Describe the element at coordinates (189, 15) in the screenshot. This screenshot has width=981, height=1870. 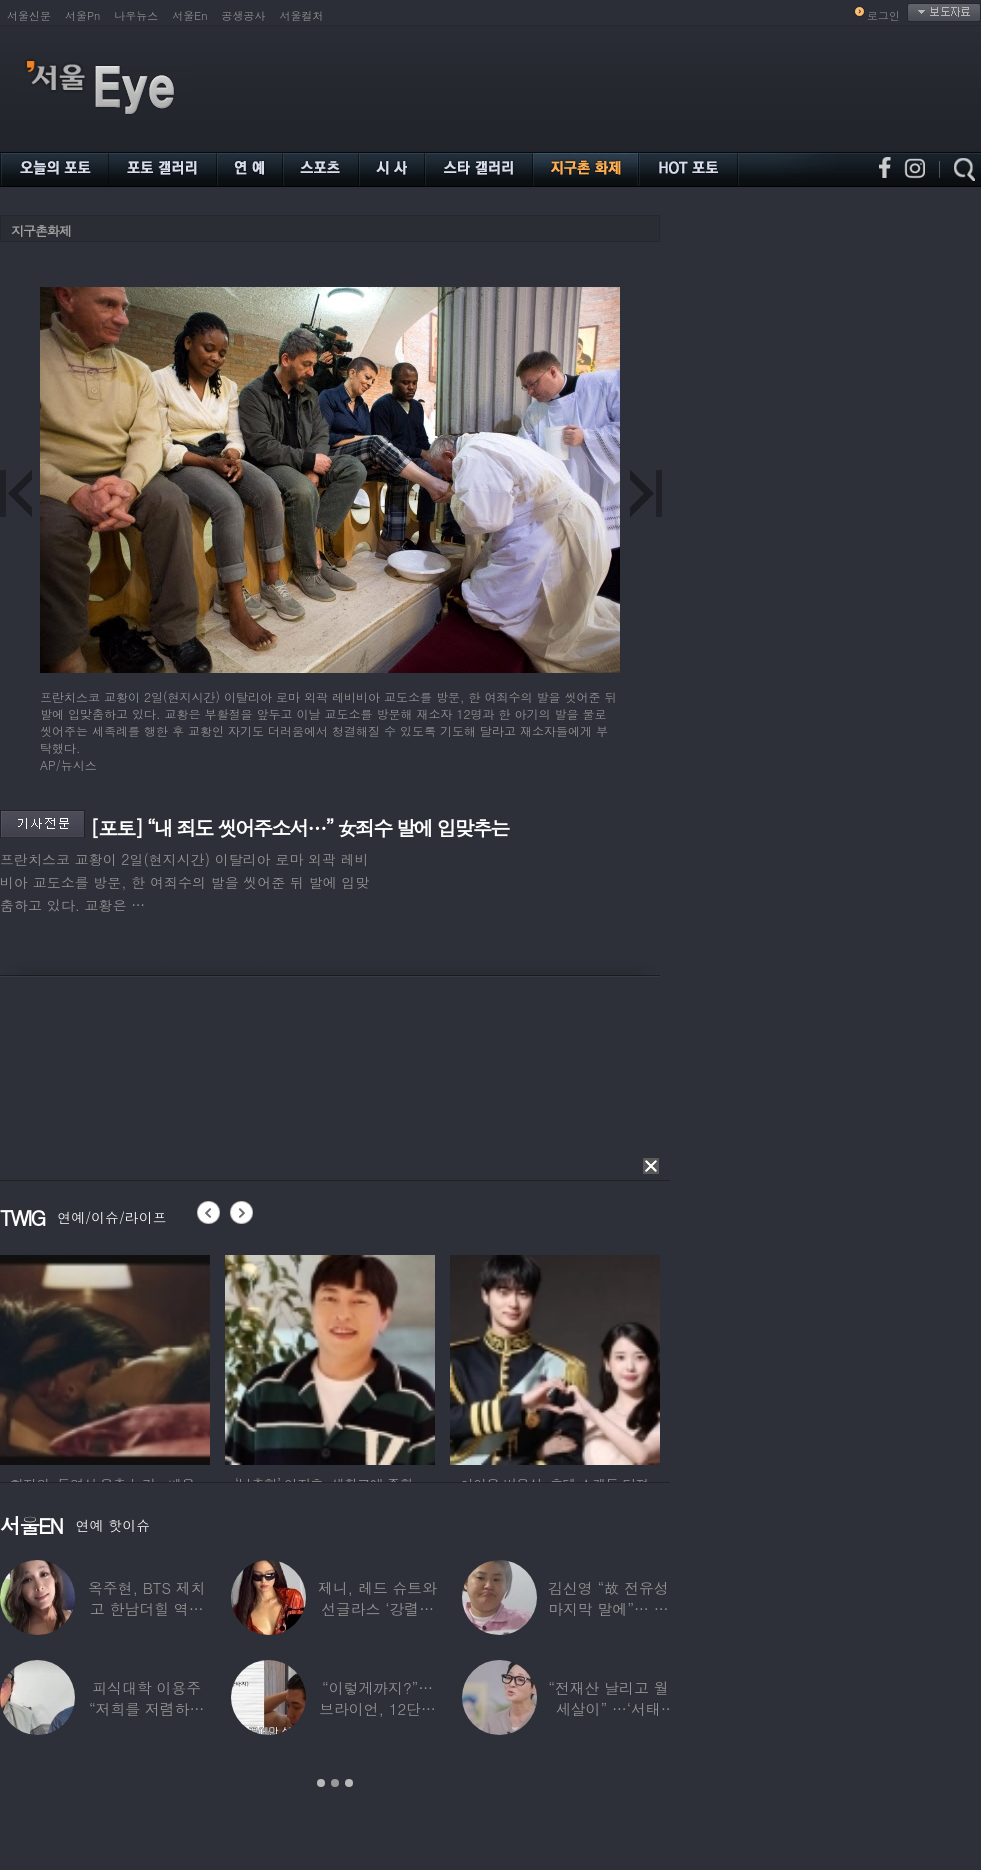
I see `서울En` at that location.